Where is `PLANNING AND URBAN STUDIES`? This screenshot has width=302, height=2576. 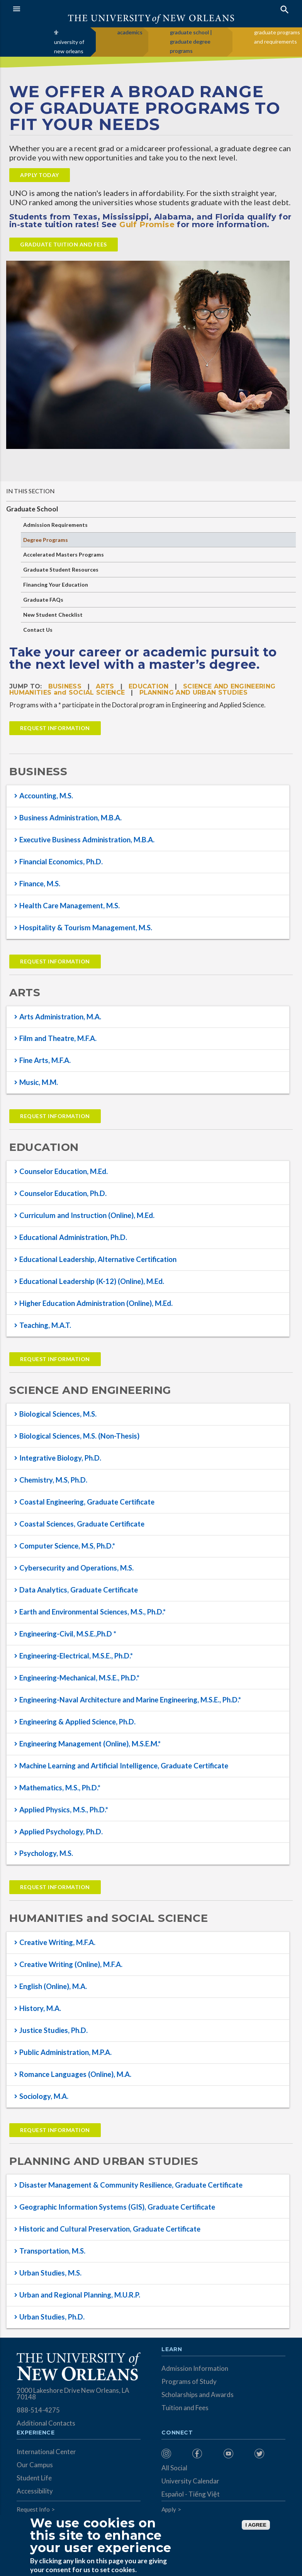
PLANNING AND URBAN STUDIES is located at coordinates (193, 692).